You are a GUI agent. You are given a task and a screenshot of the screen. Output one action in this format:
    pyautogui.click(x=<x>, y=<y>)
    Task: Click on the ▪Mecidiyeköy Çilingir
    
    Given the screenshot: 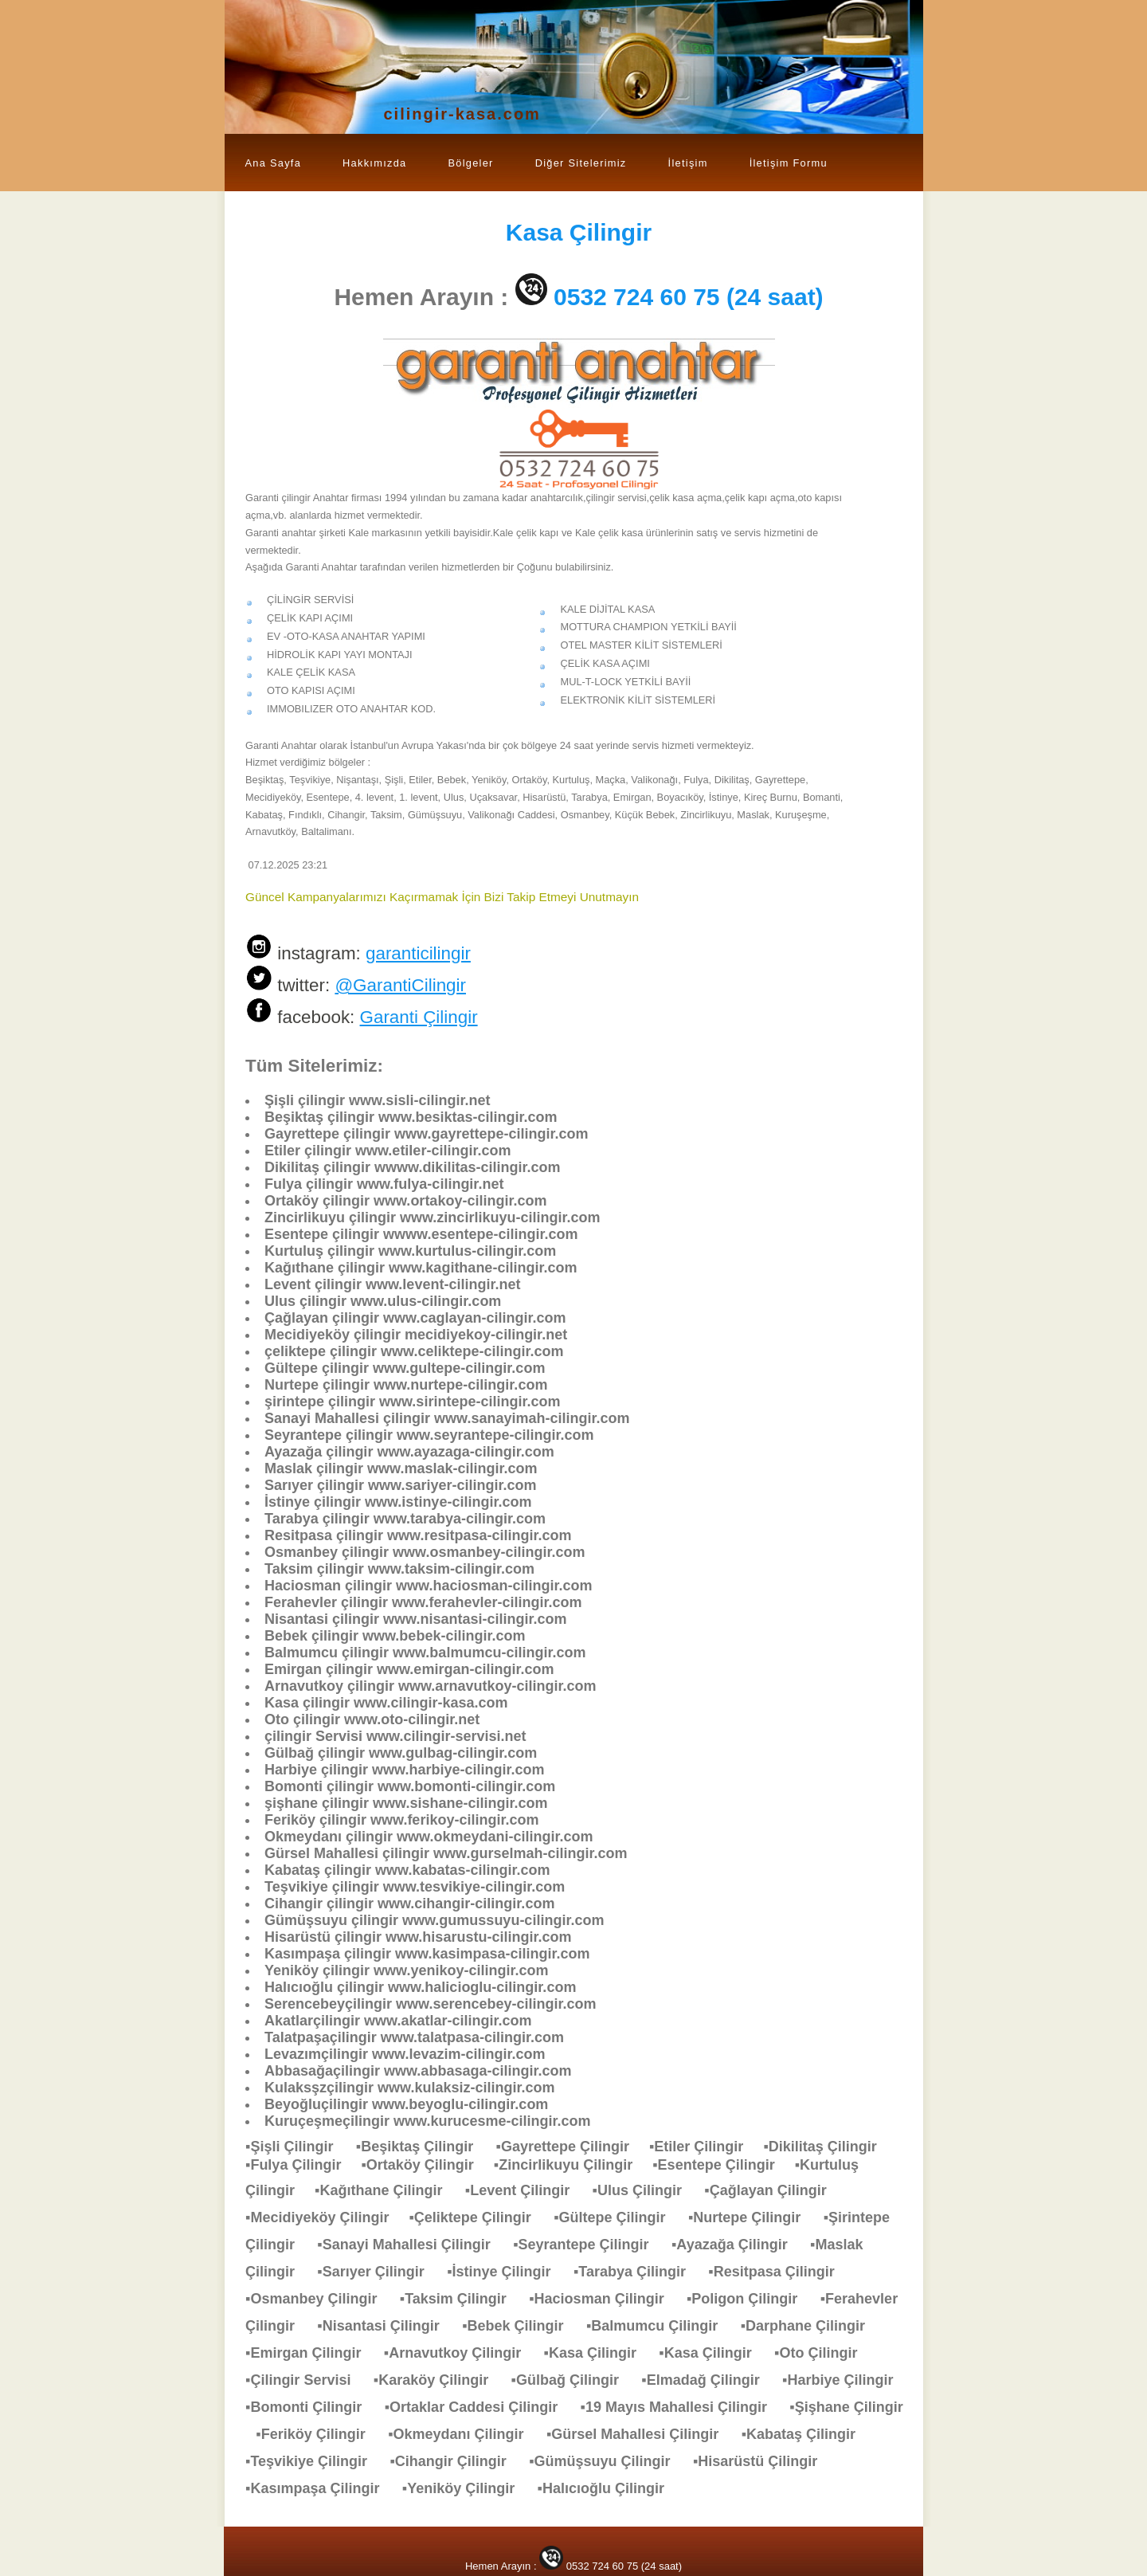 What is the action you would take?
    pyautogui.click(x=327, y=2217)
    